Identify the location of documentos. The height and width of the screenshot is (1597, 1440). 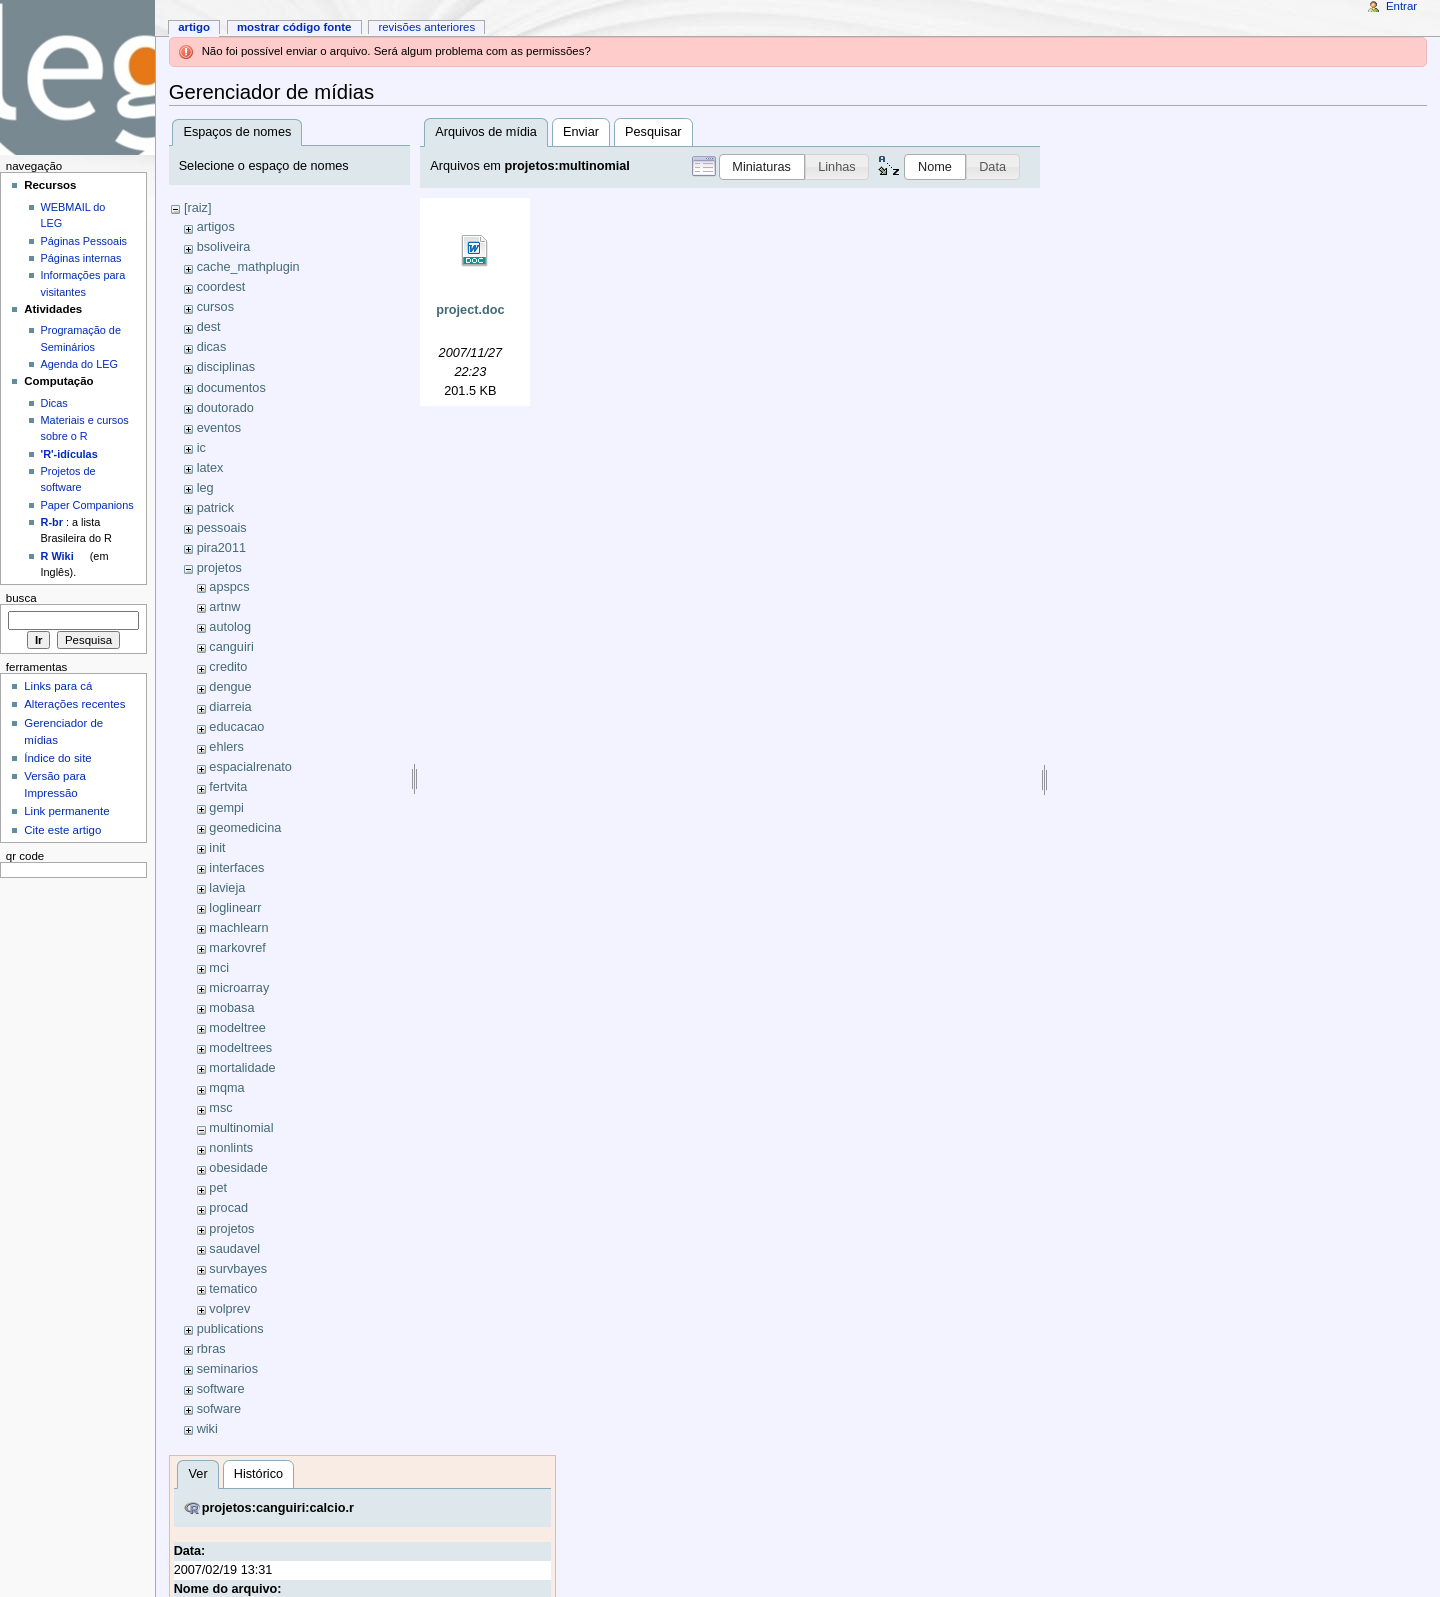
(231, 388).